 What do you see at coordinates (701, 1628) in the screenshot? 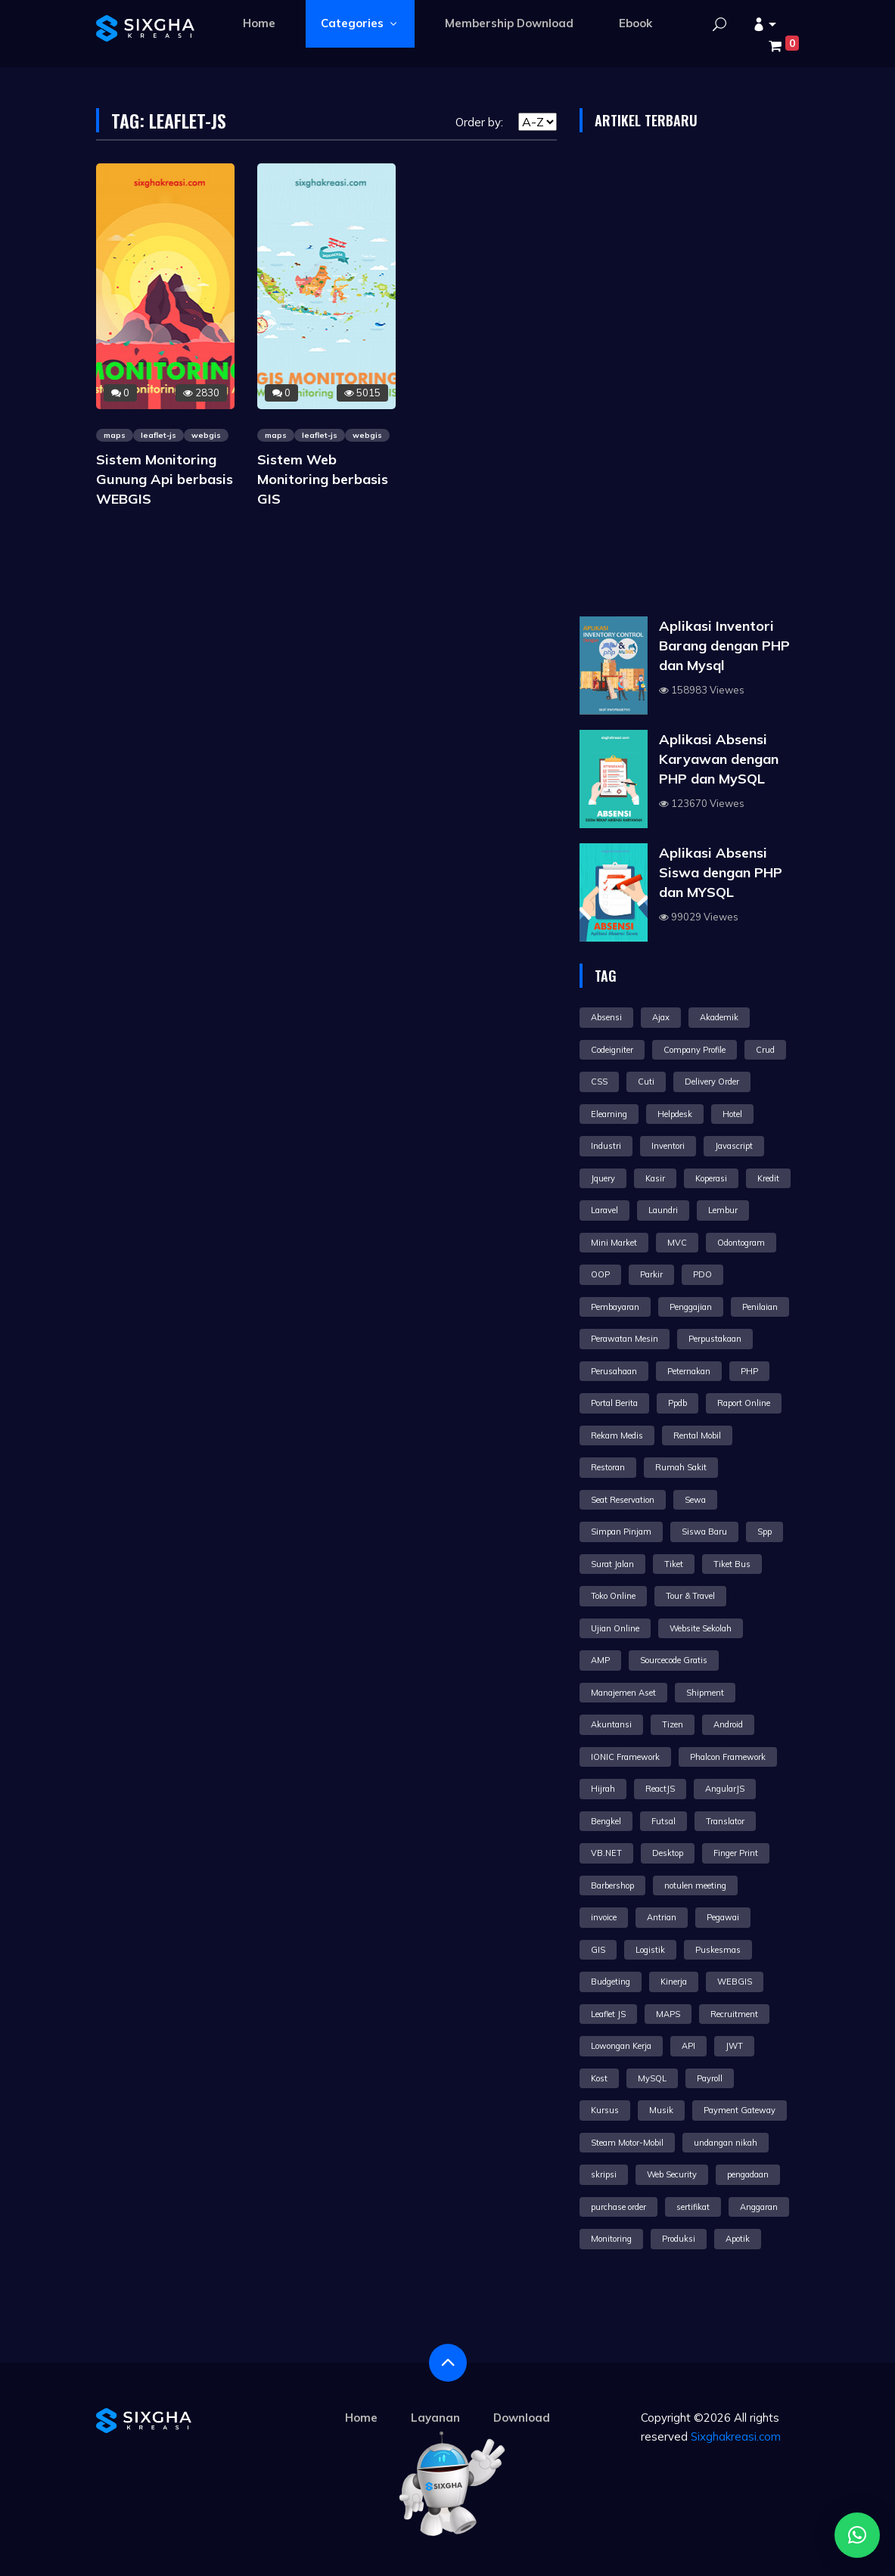
I see `Website Sekolah` at bounding box center [701, 1628].